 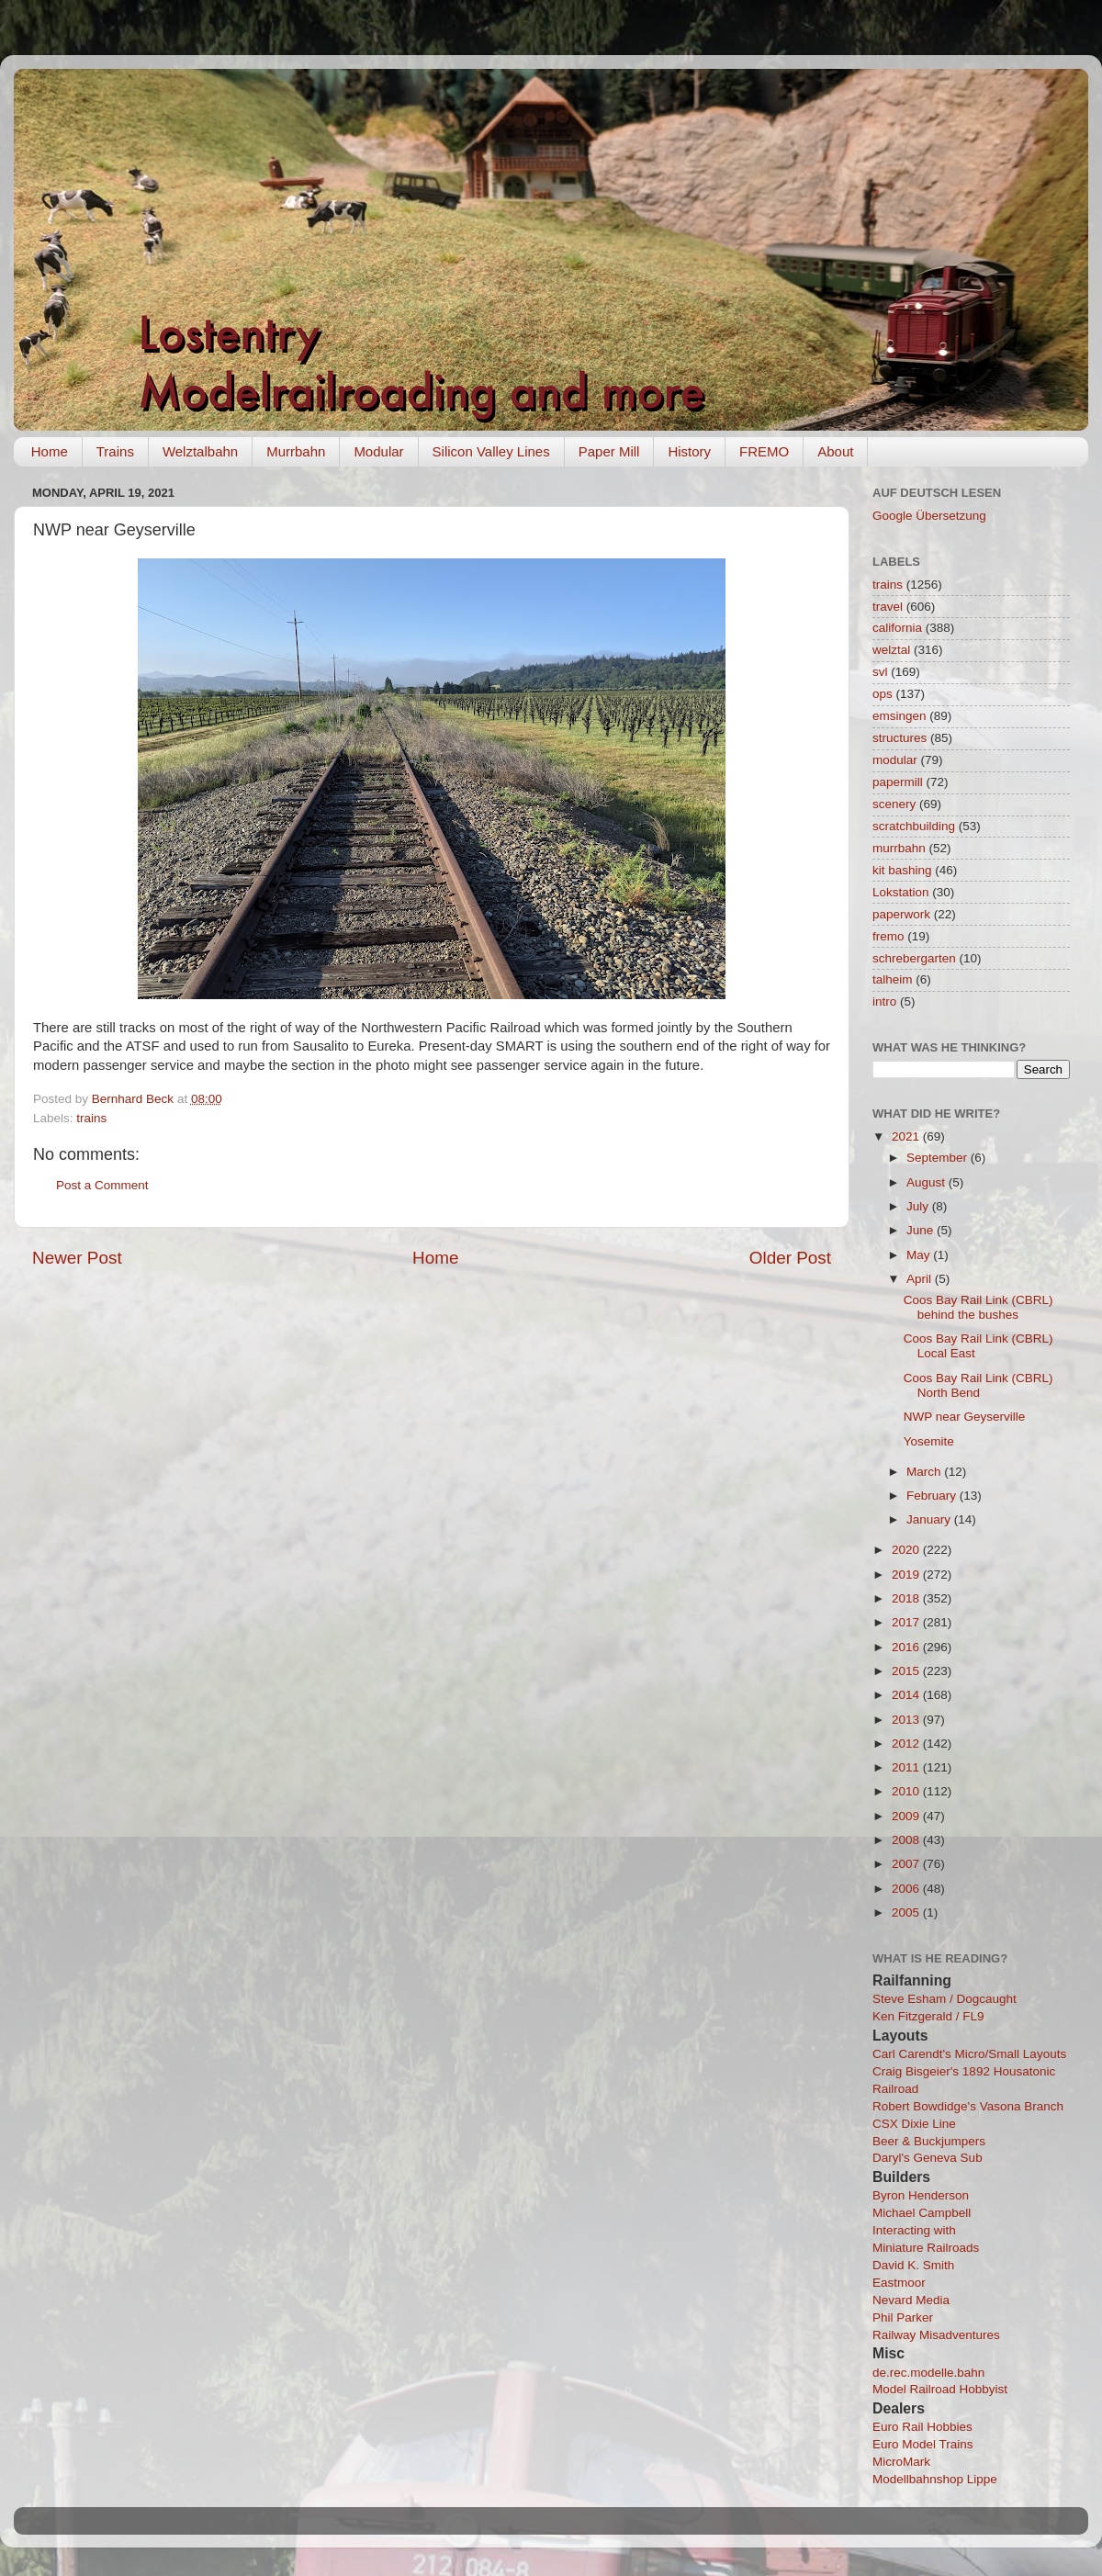 What do you see at coordinates (888, 936) in the screenshot?
I see `fremo` at bounding box center [888, 936].